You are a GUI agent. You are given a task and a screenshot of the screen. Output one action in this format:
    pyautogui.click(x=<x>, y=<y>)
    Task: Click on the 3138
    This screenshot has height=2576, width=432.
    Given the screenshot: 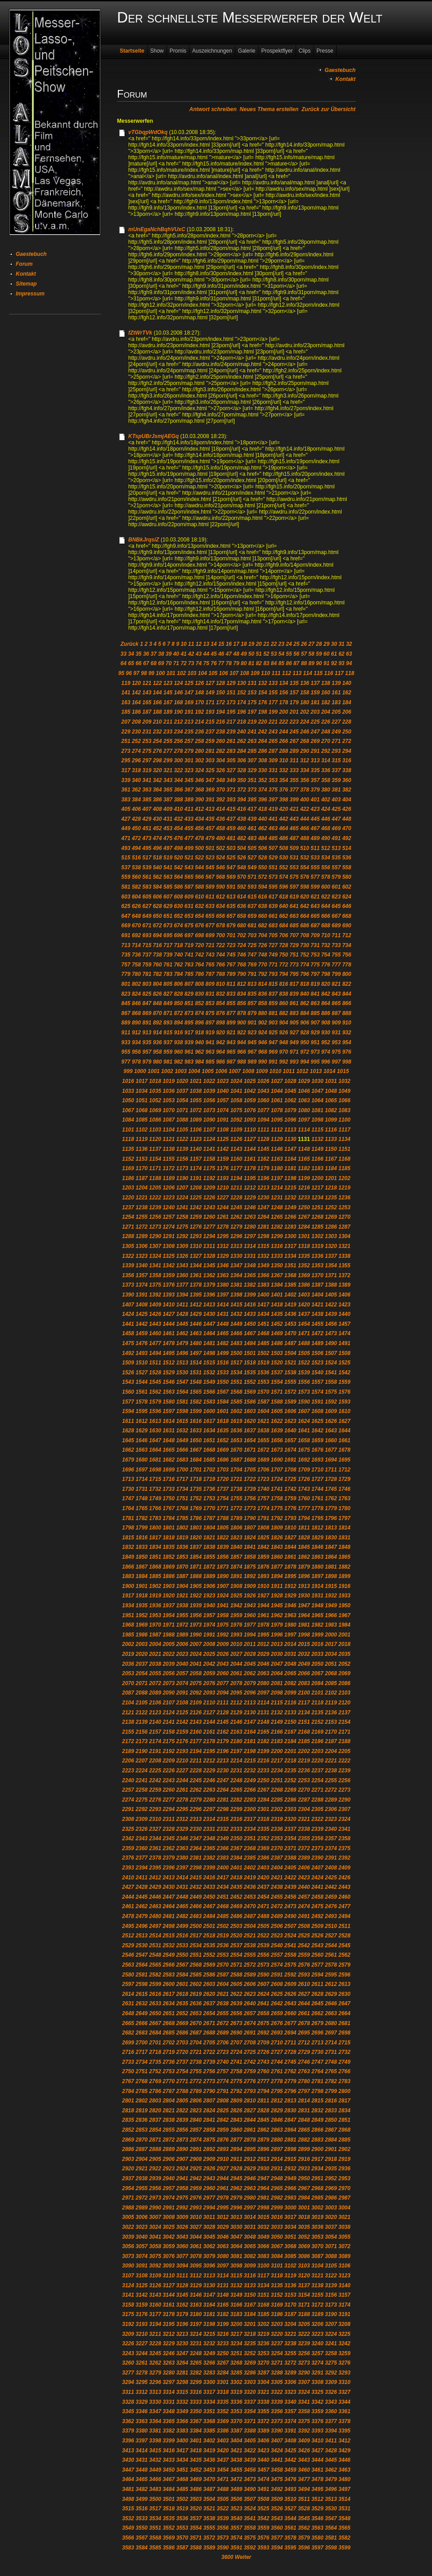 What is the action you would take?
    pyautogui.click(x=317, y=2285)
    